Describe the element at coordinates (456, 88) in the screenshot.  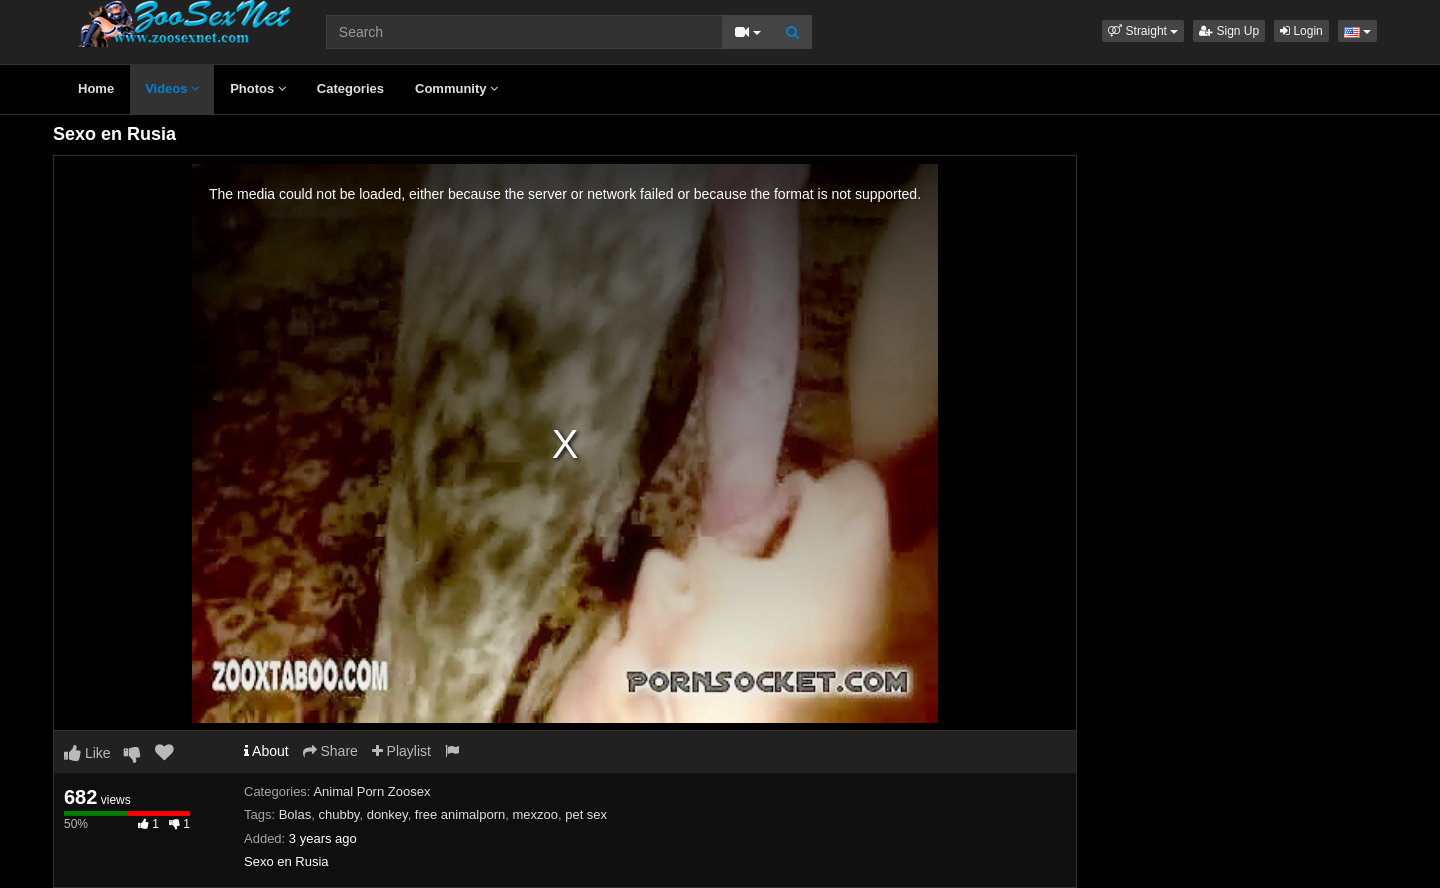
I see `Community` at that location.